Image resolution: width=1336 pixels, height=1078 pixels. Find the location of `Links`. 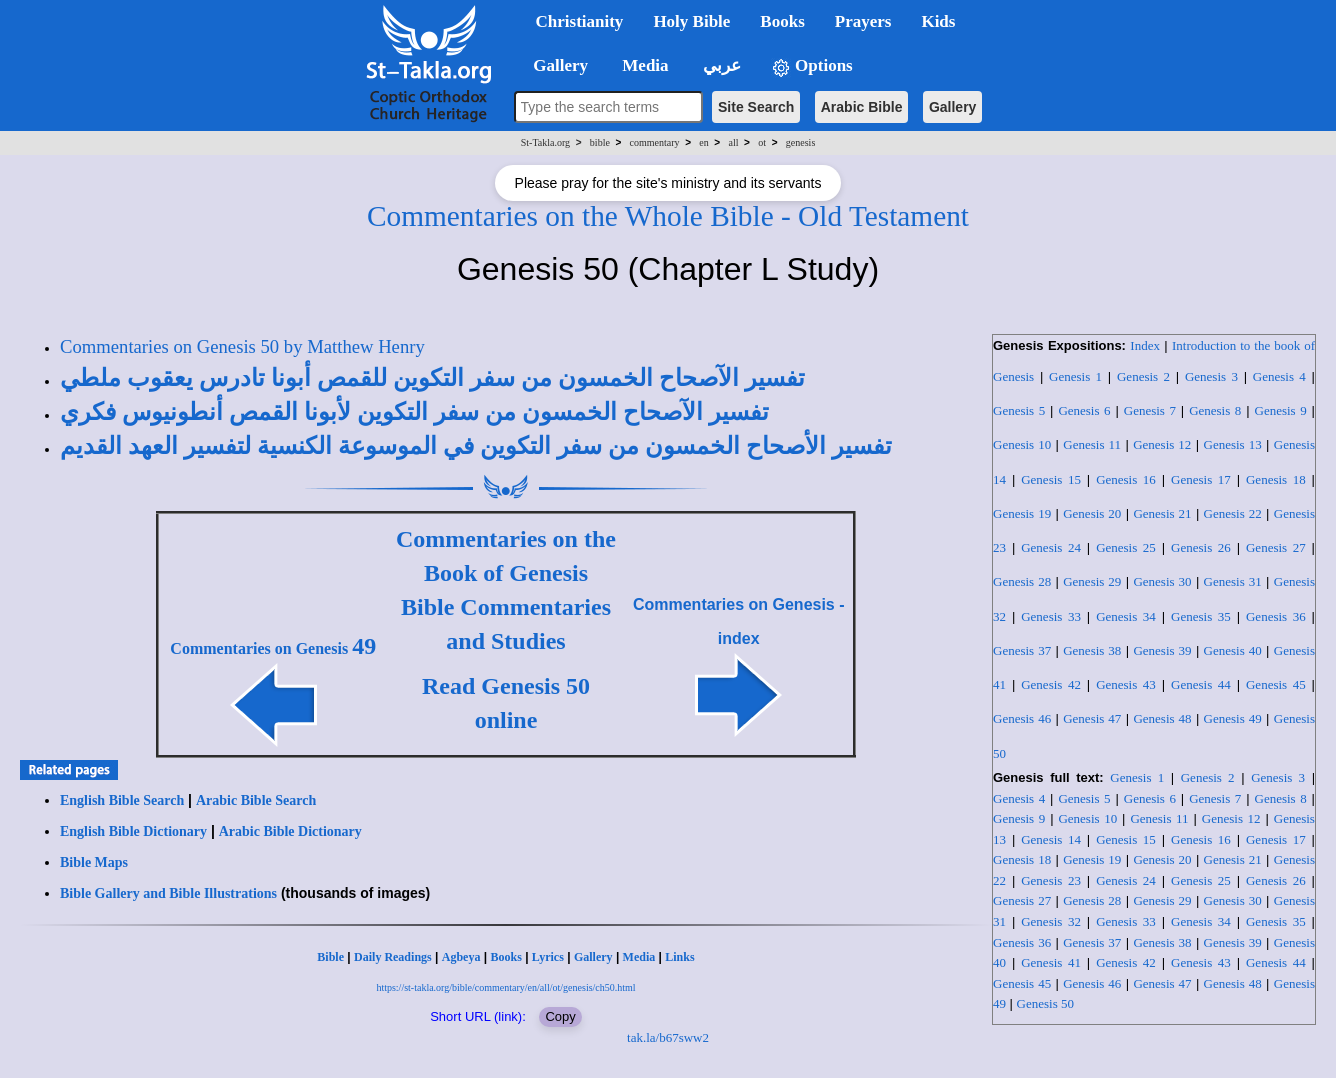

Links is located at coordinates (679, 957).